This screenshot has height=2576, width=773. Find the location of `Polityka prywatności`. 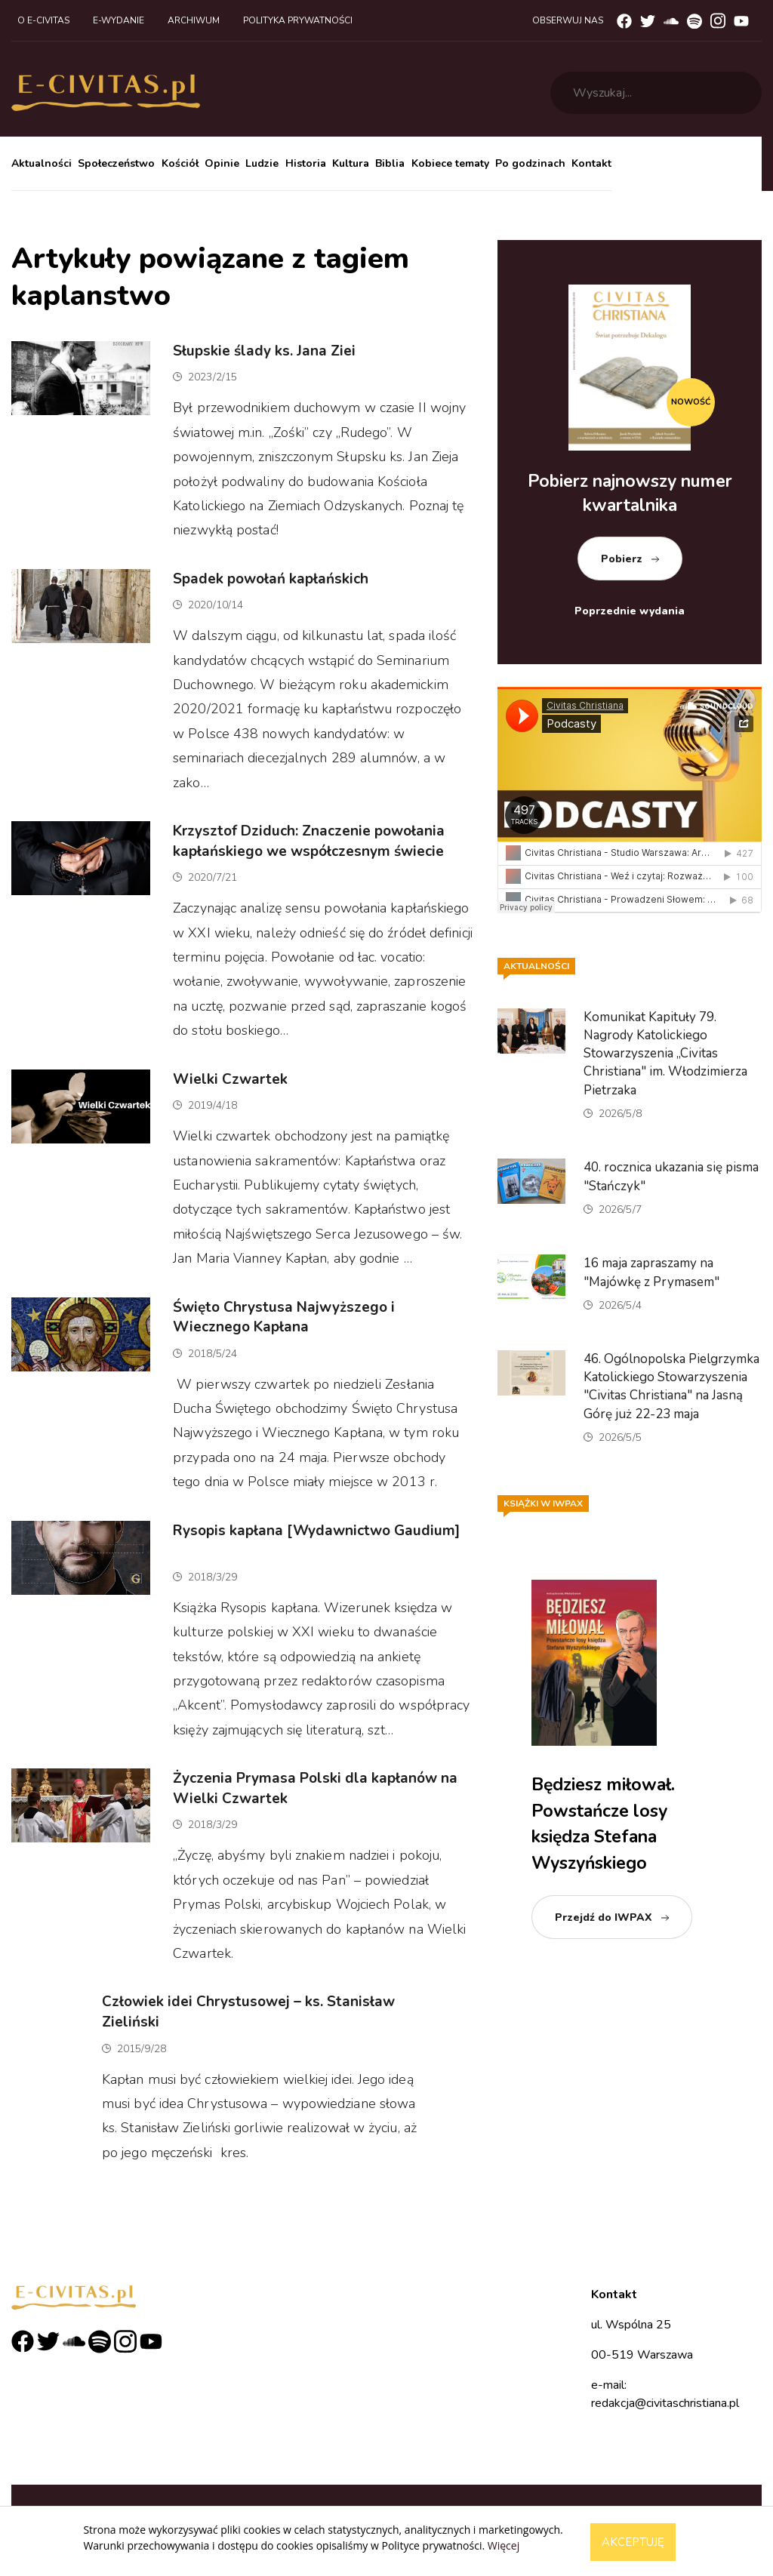

Polityka prywatności is located at coordinates (298, 20).